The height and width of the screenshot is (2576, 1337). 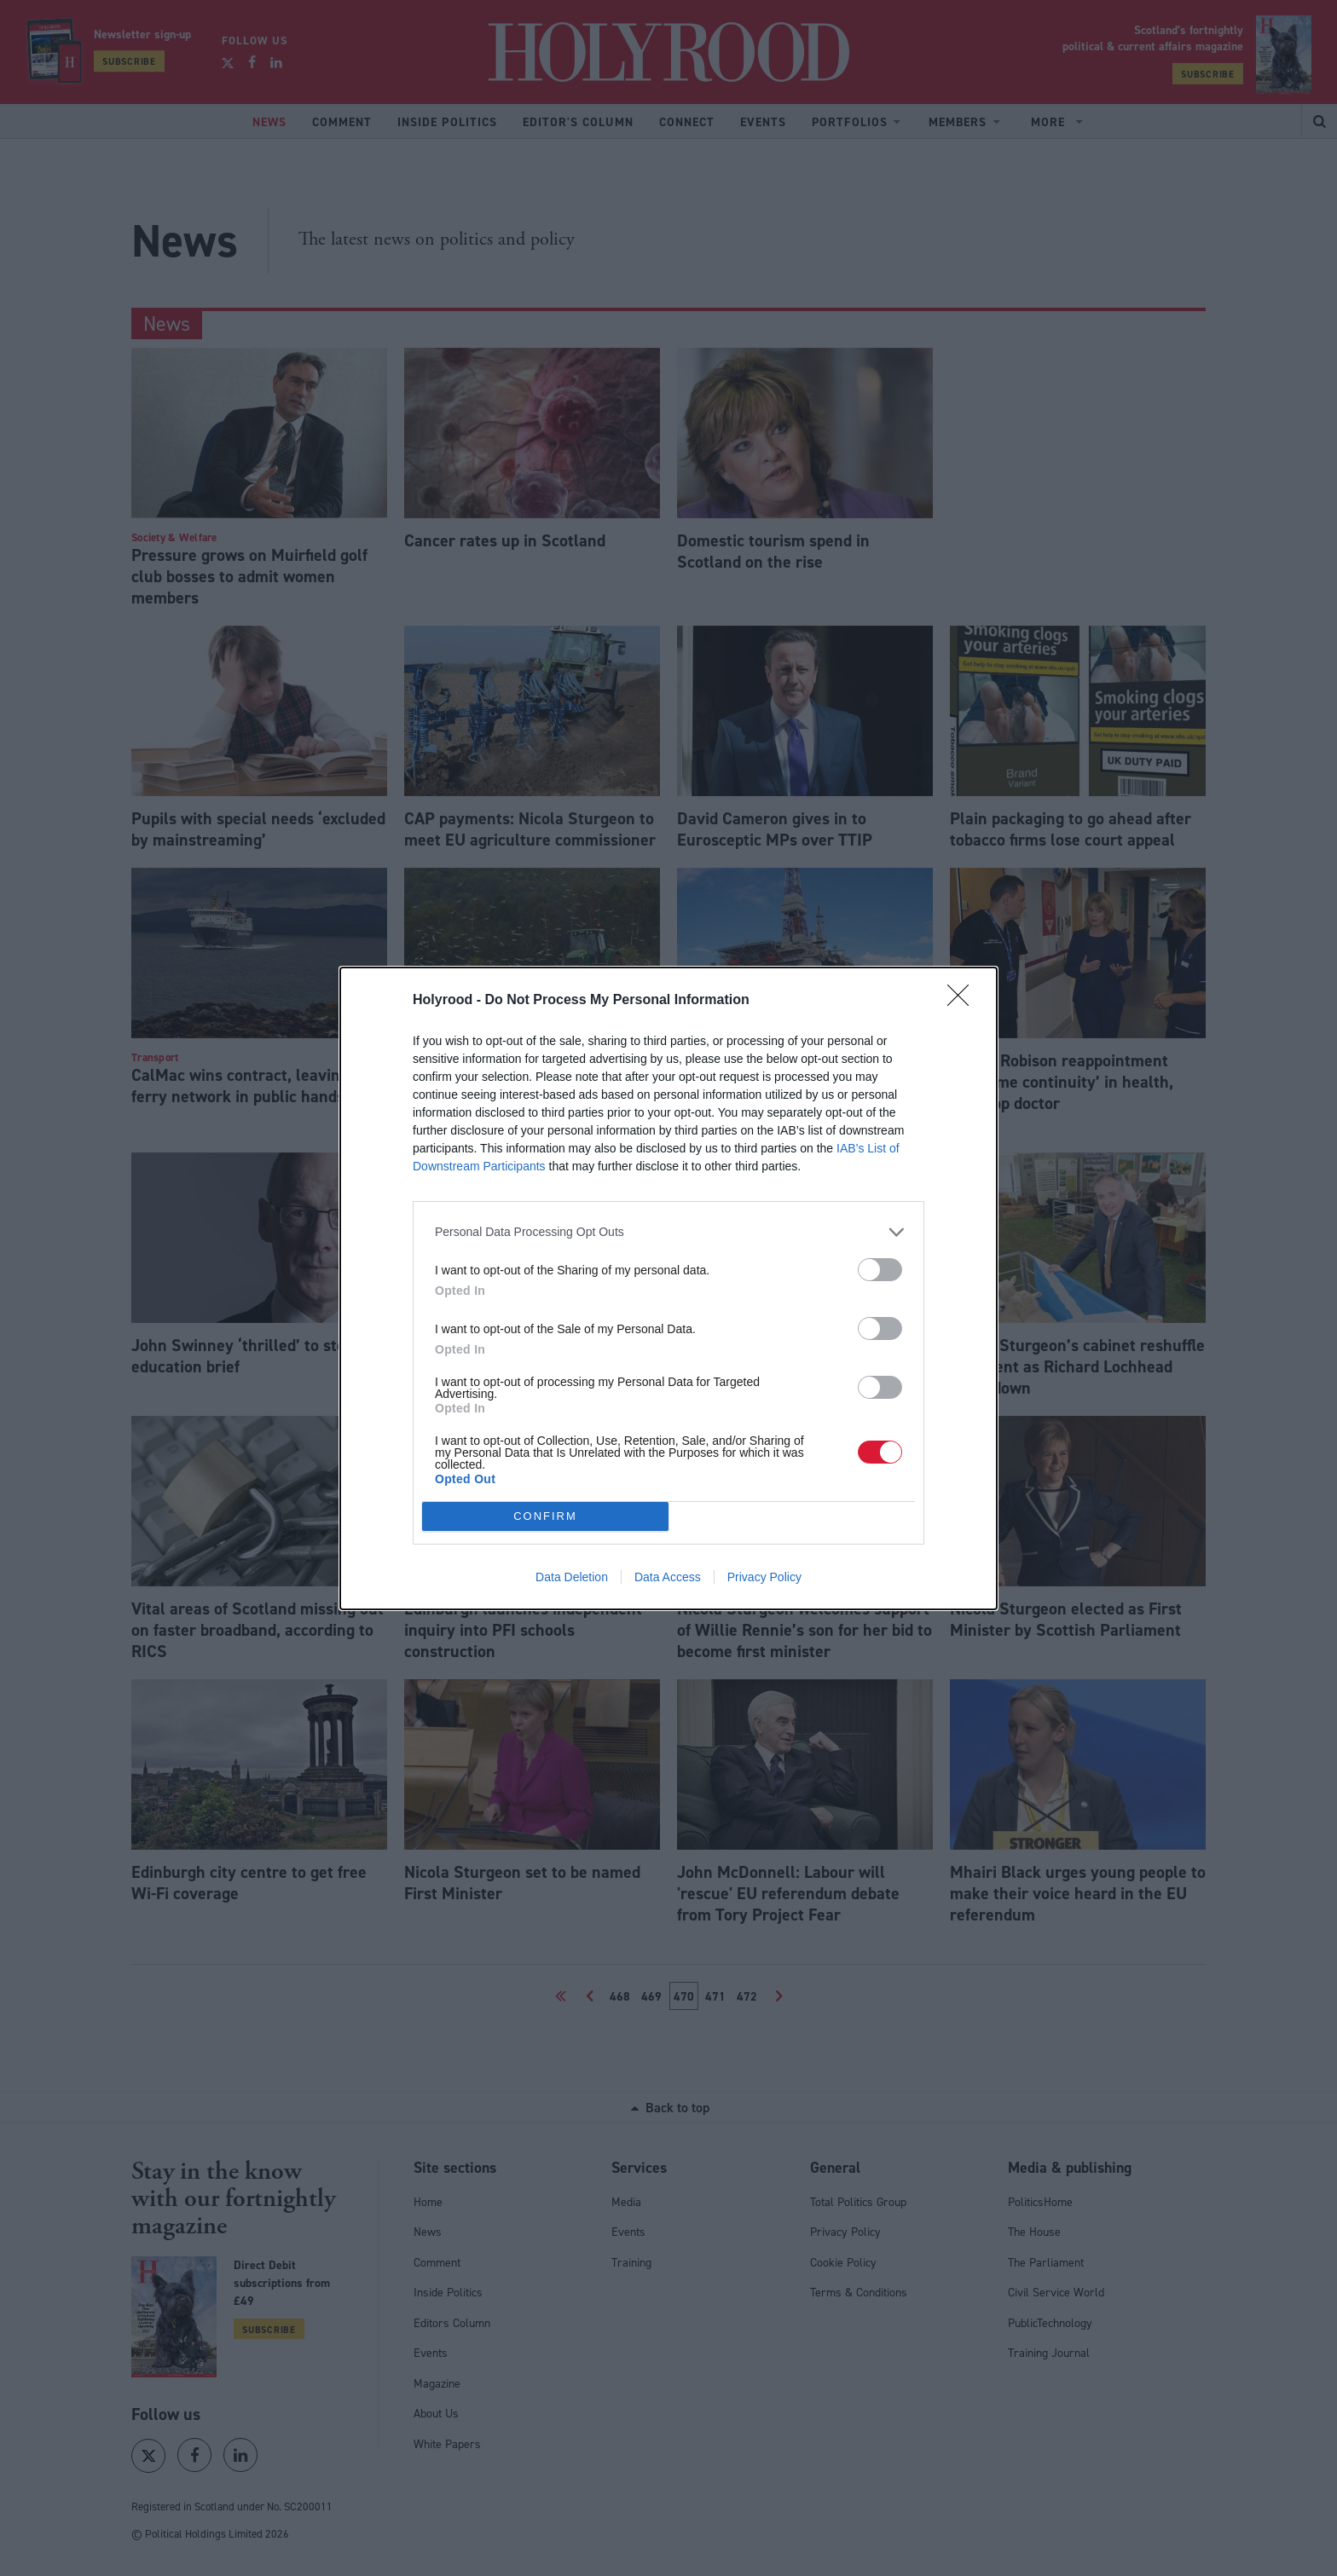 I want to click on Privacy Policy, so click(x=764, y=1577).